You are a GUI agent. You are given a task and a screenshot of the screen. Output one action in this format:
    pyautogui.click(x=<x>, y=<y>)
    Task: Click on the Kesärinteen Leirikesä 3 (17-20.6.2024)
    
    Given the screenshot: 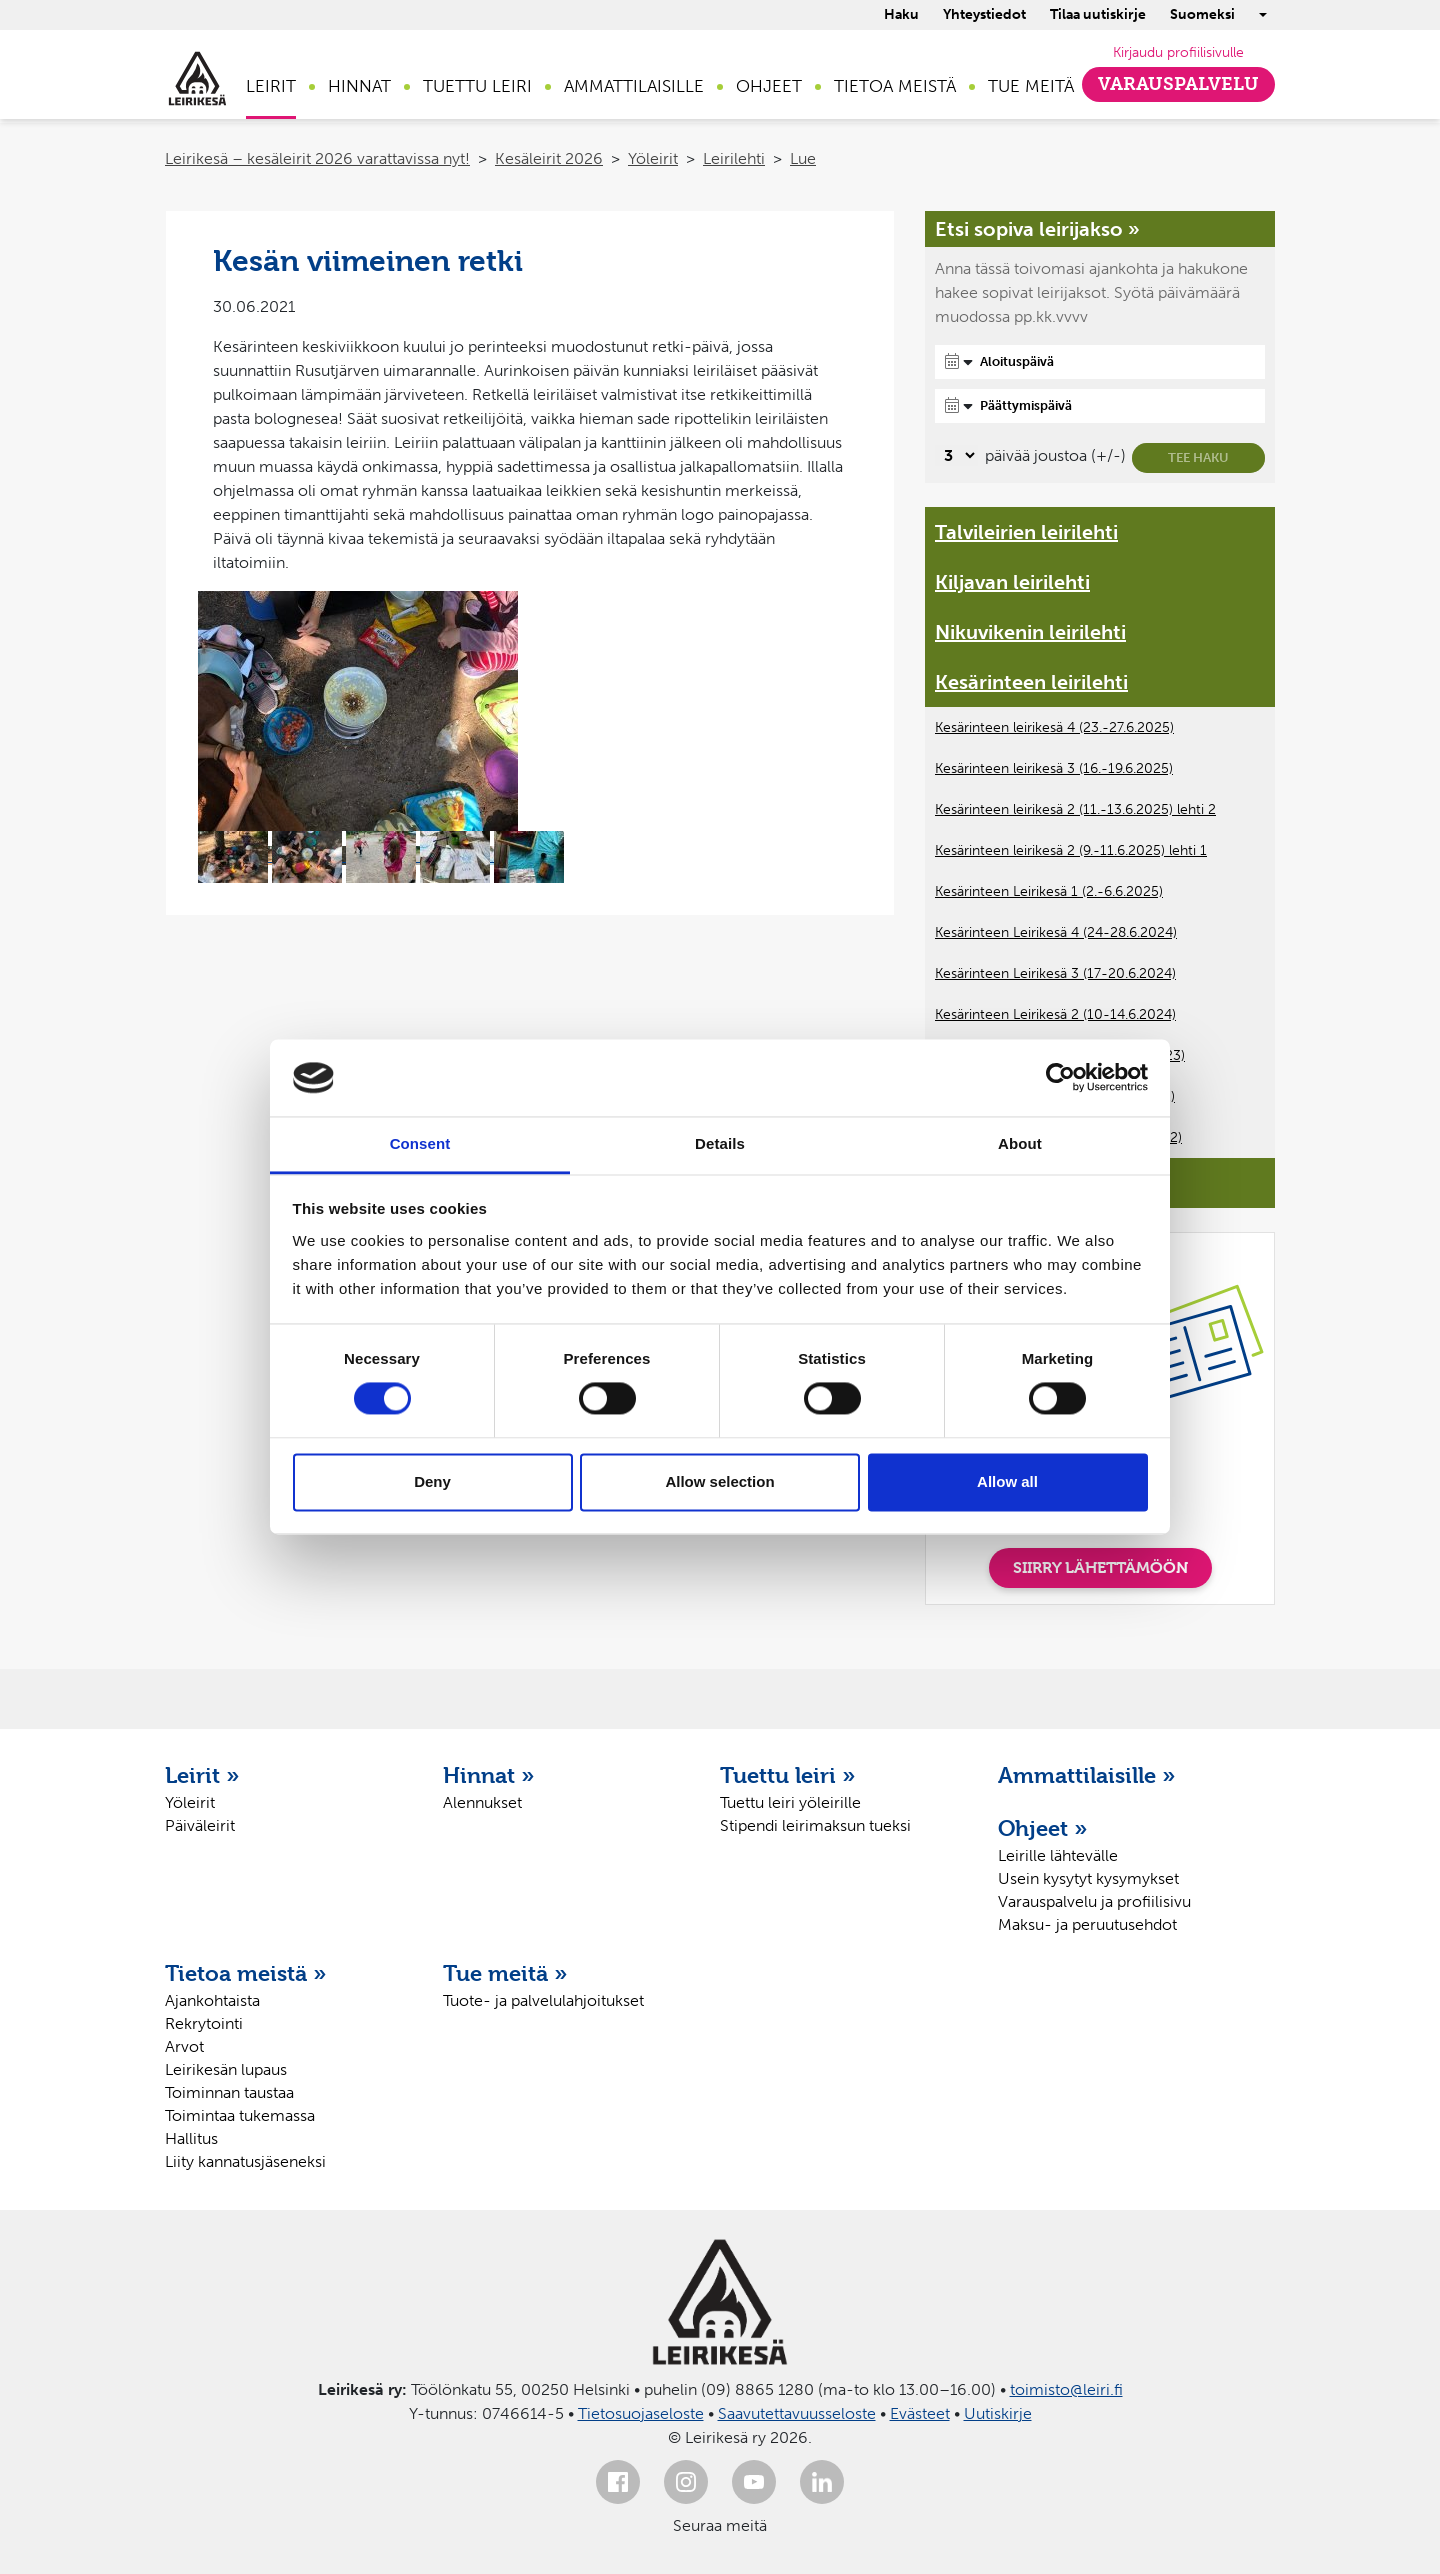 What is the action you would take?
    pyautogui.click(x=1055, y=973)
    